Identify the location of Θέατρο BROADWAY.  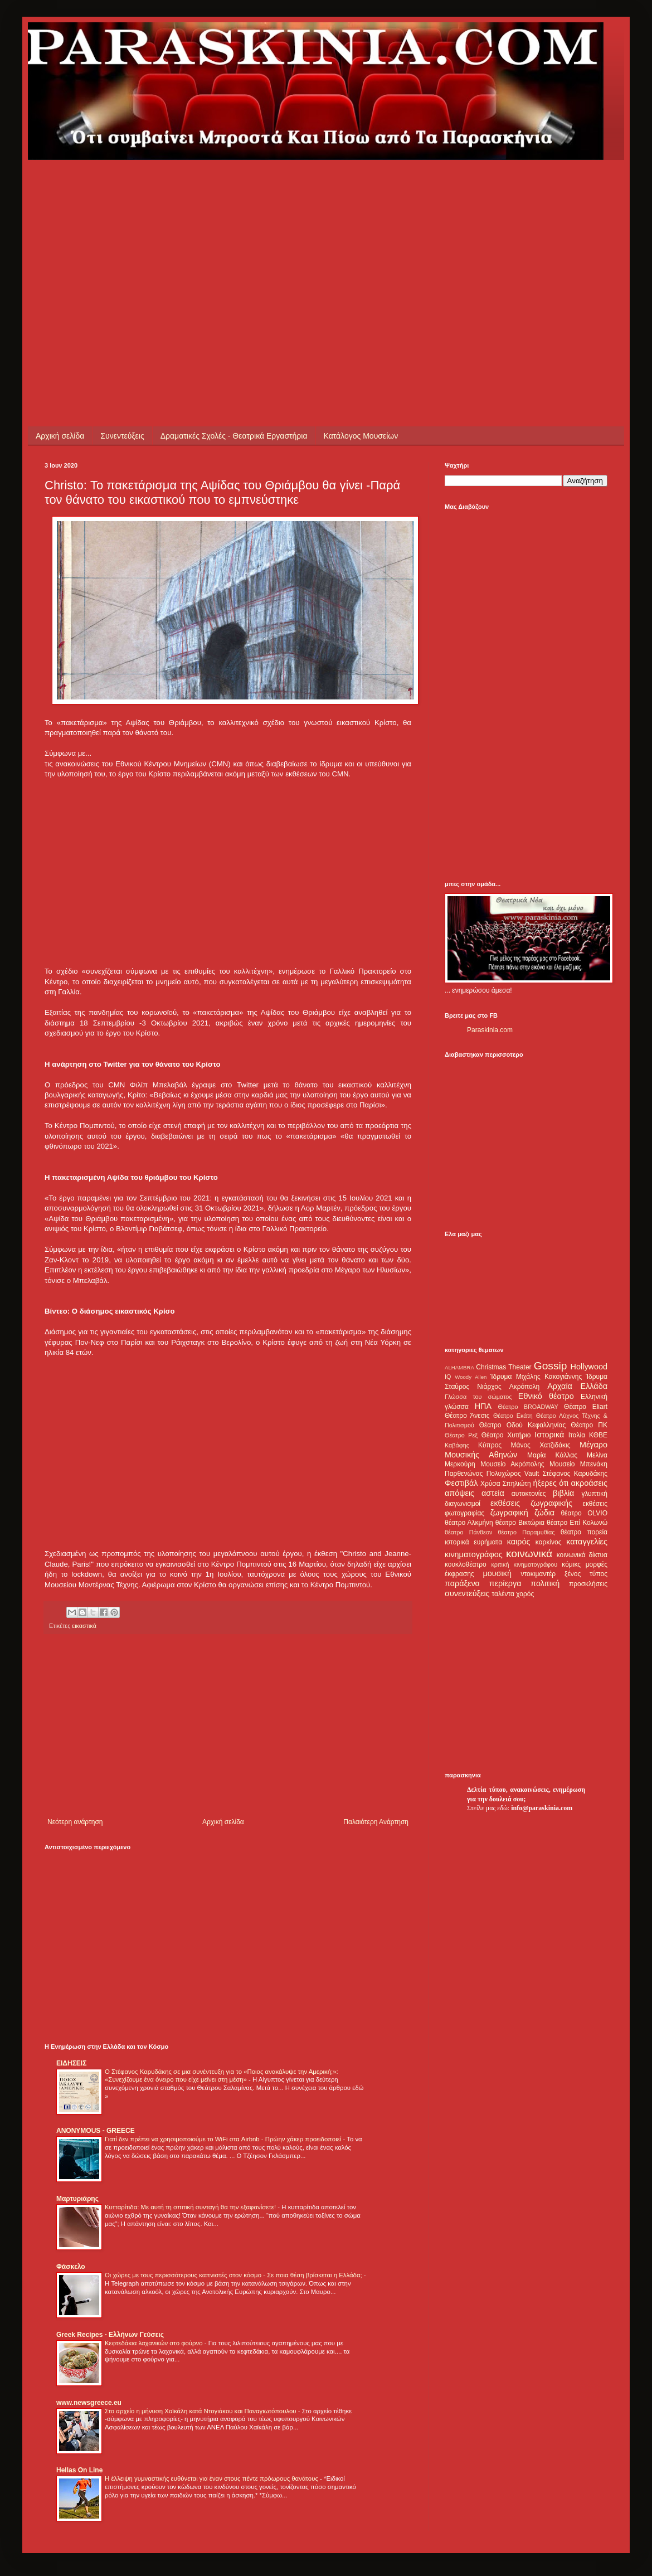
(528, 1406).